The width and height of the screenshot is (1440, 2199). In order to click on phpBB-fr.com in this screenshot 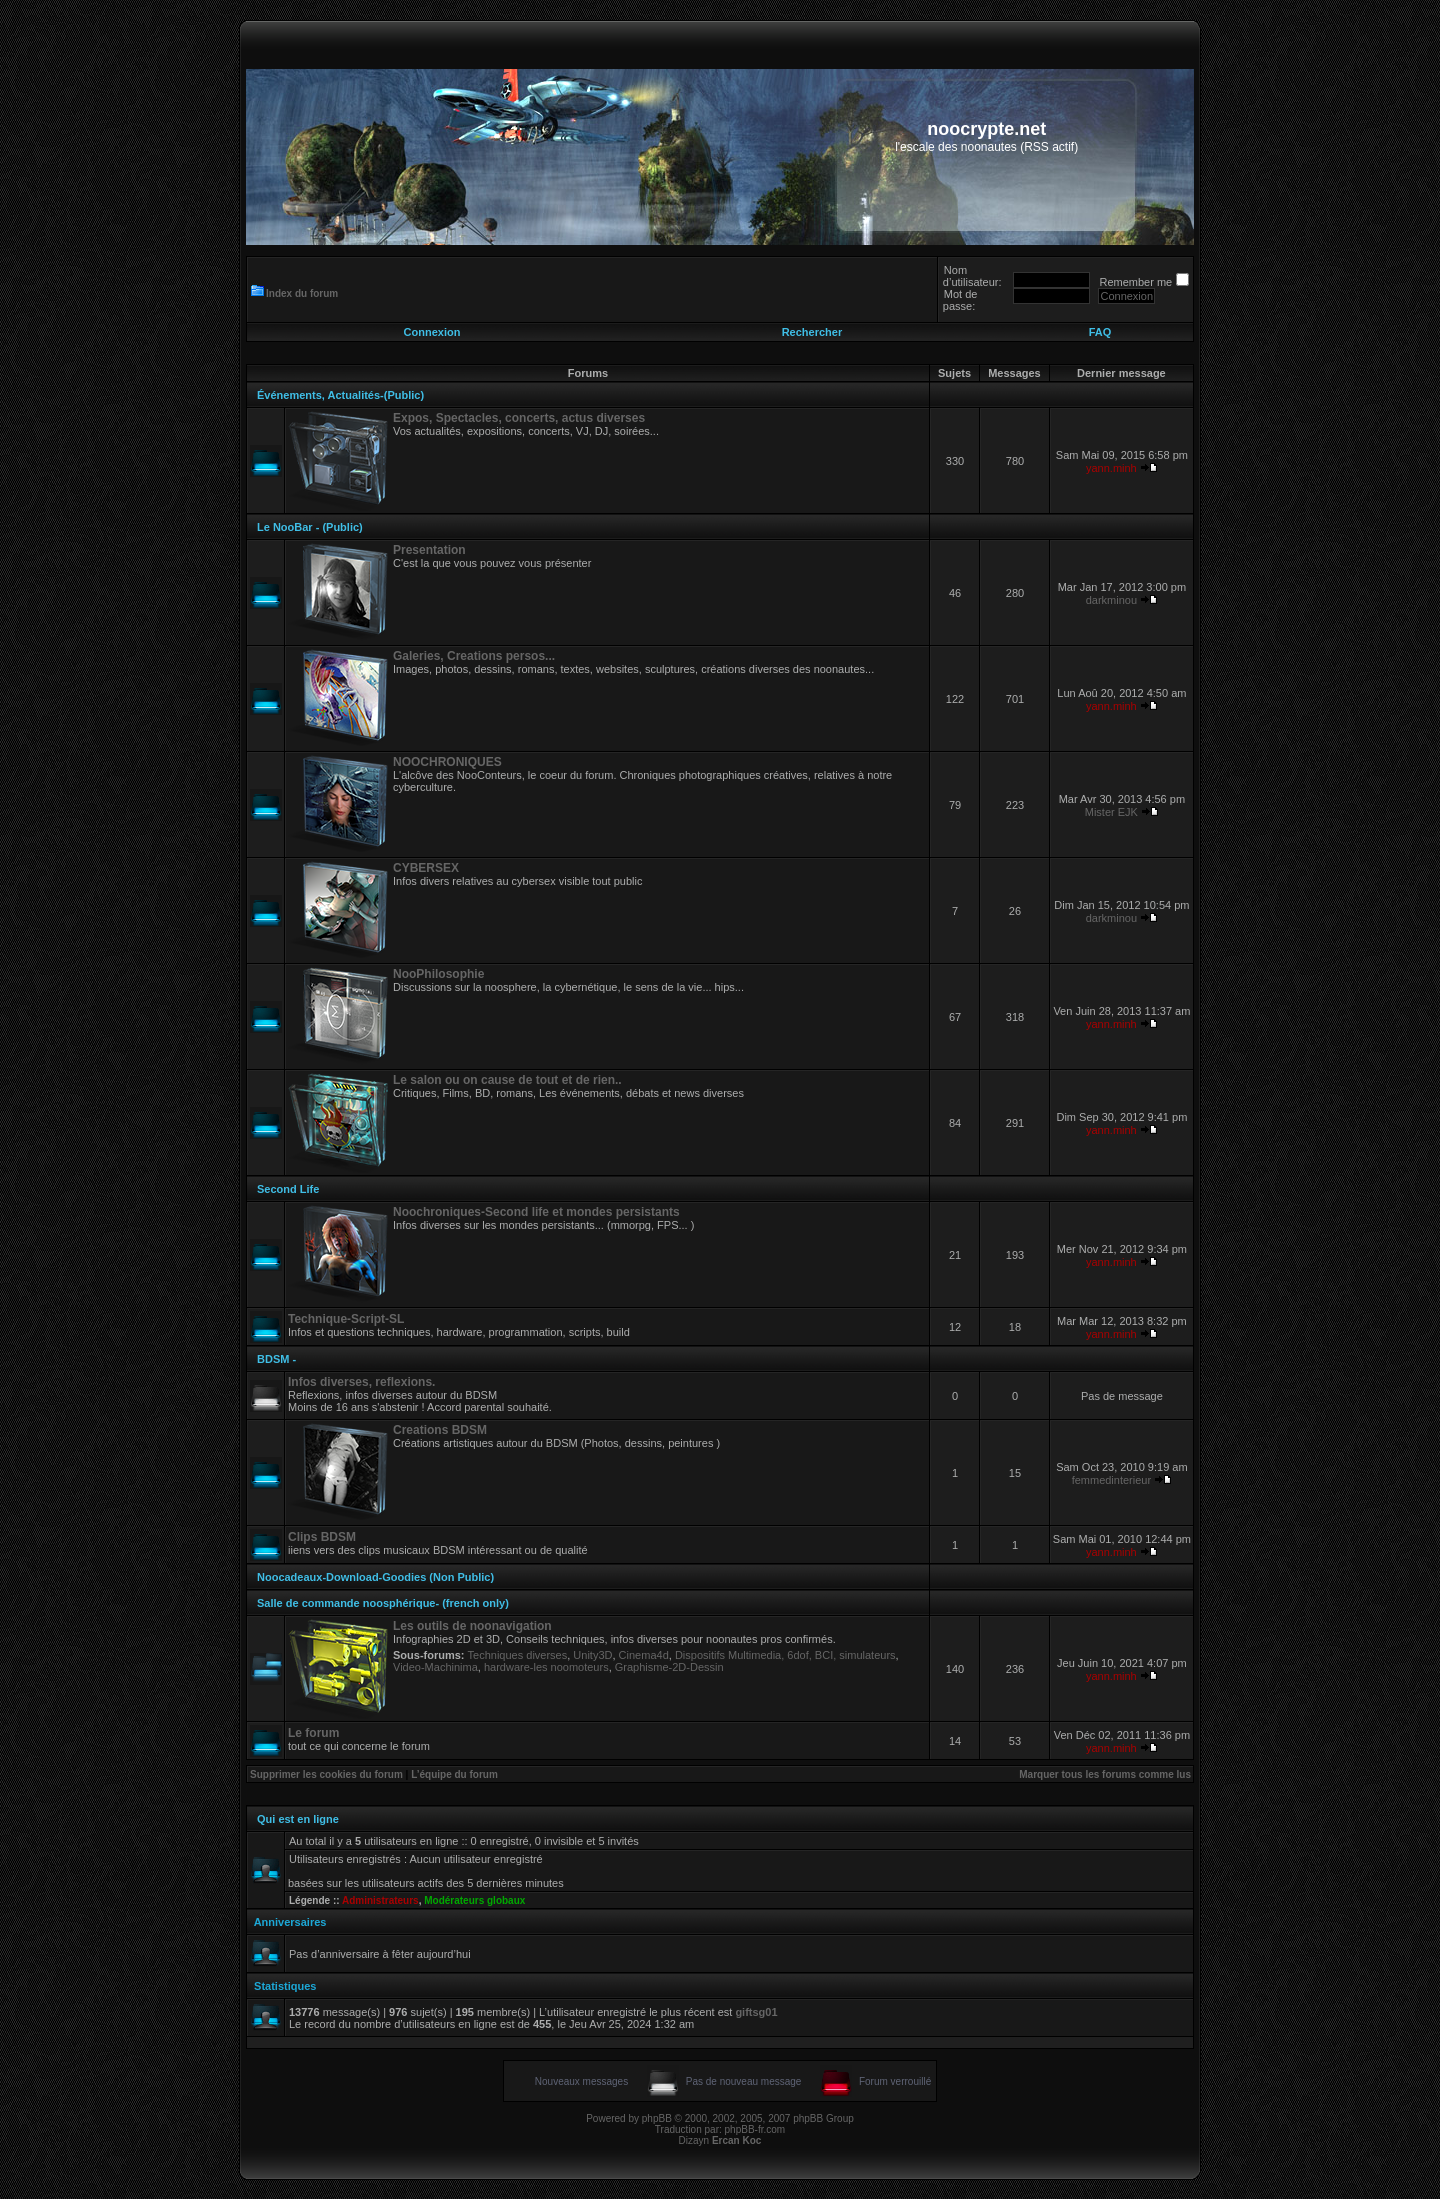, I will do `click(755, 2129)`.